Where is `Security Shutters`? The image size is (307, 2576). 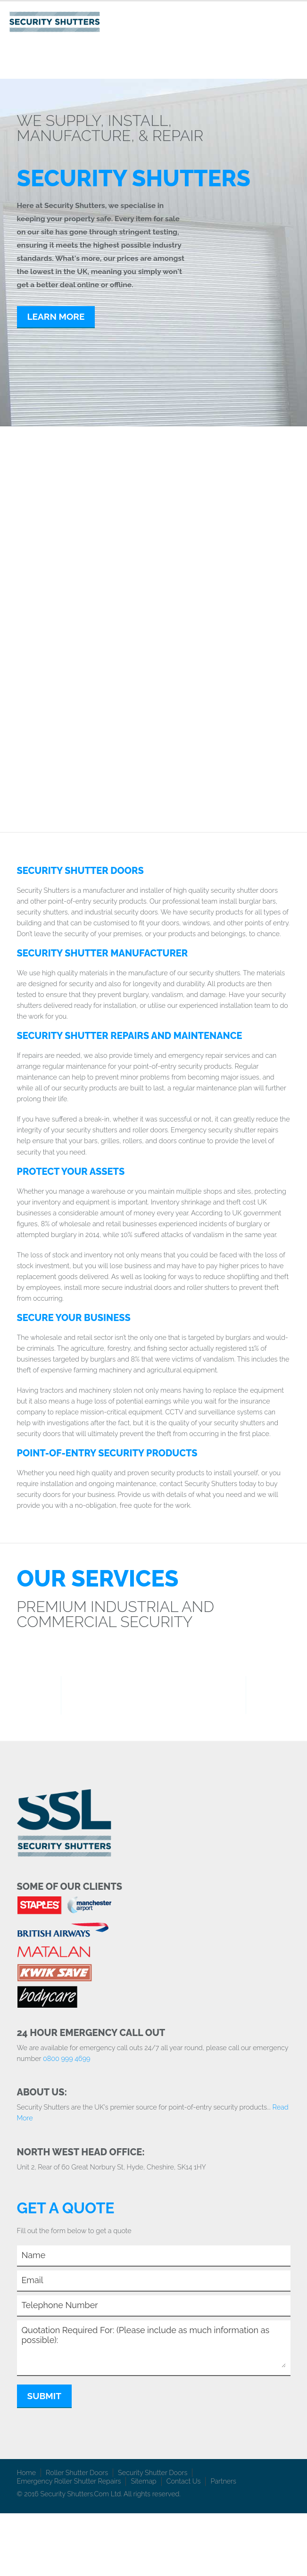
Security Shutters is located at coordinates (75, 543).